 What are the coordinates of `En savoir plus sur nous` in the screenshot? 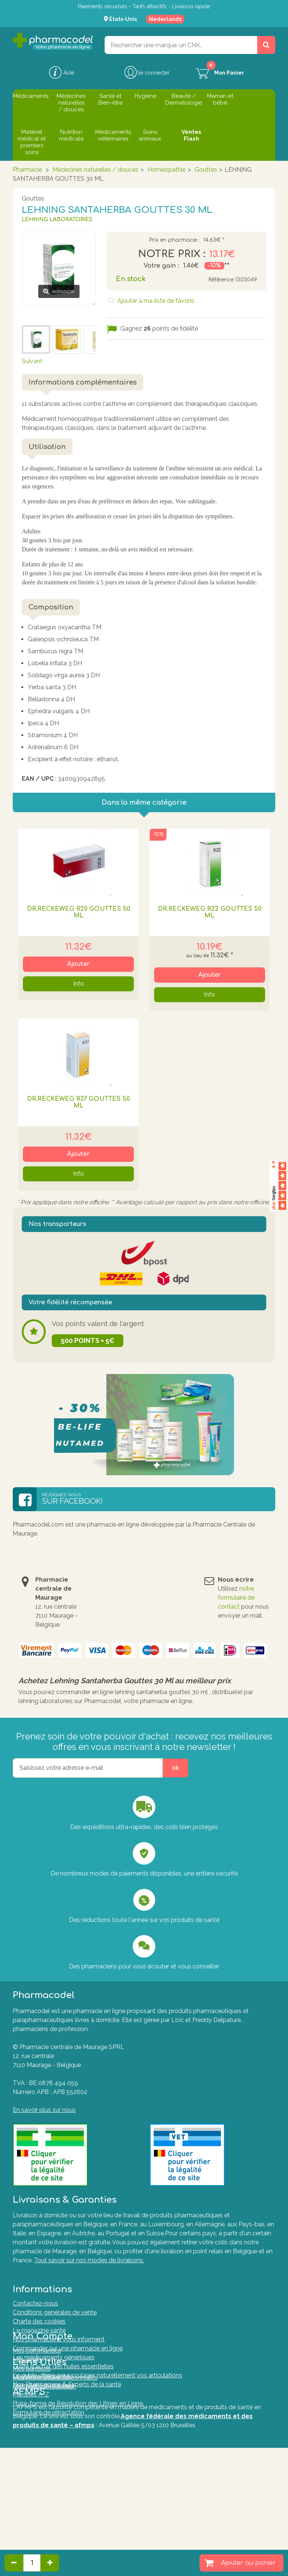 It's located at (44, 2109).